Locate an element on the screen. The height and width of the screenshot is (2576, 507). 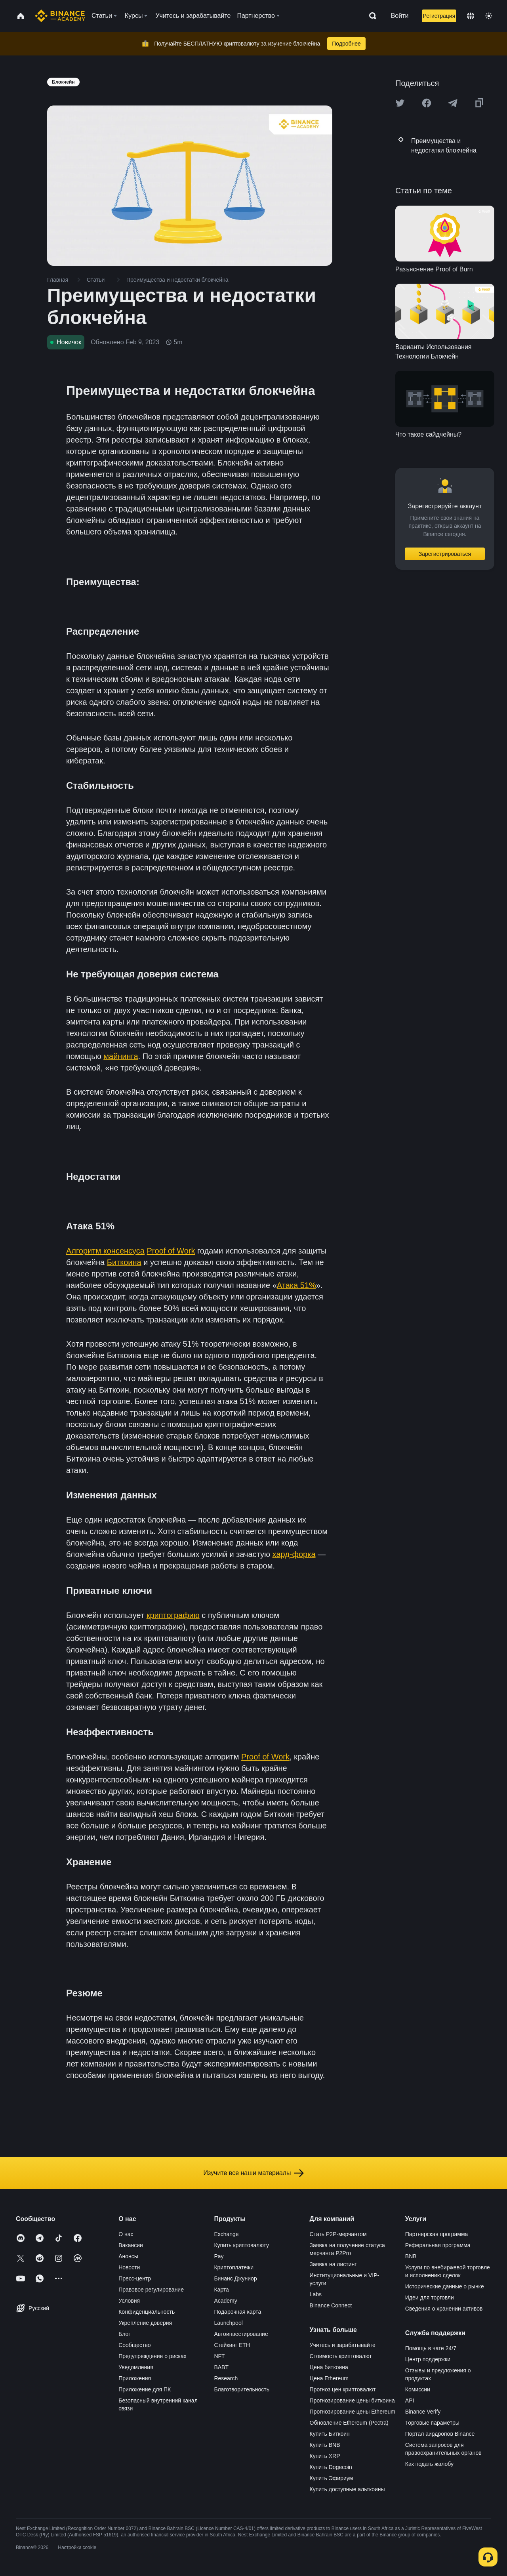
BNB is located at coordinates (411, 2256).